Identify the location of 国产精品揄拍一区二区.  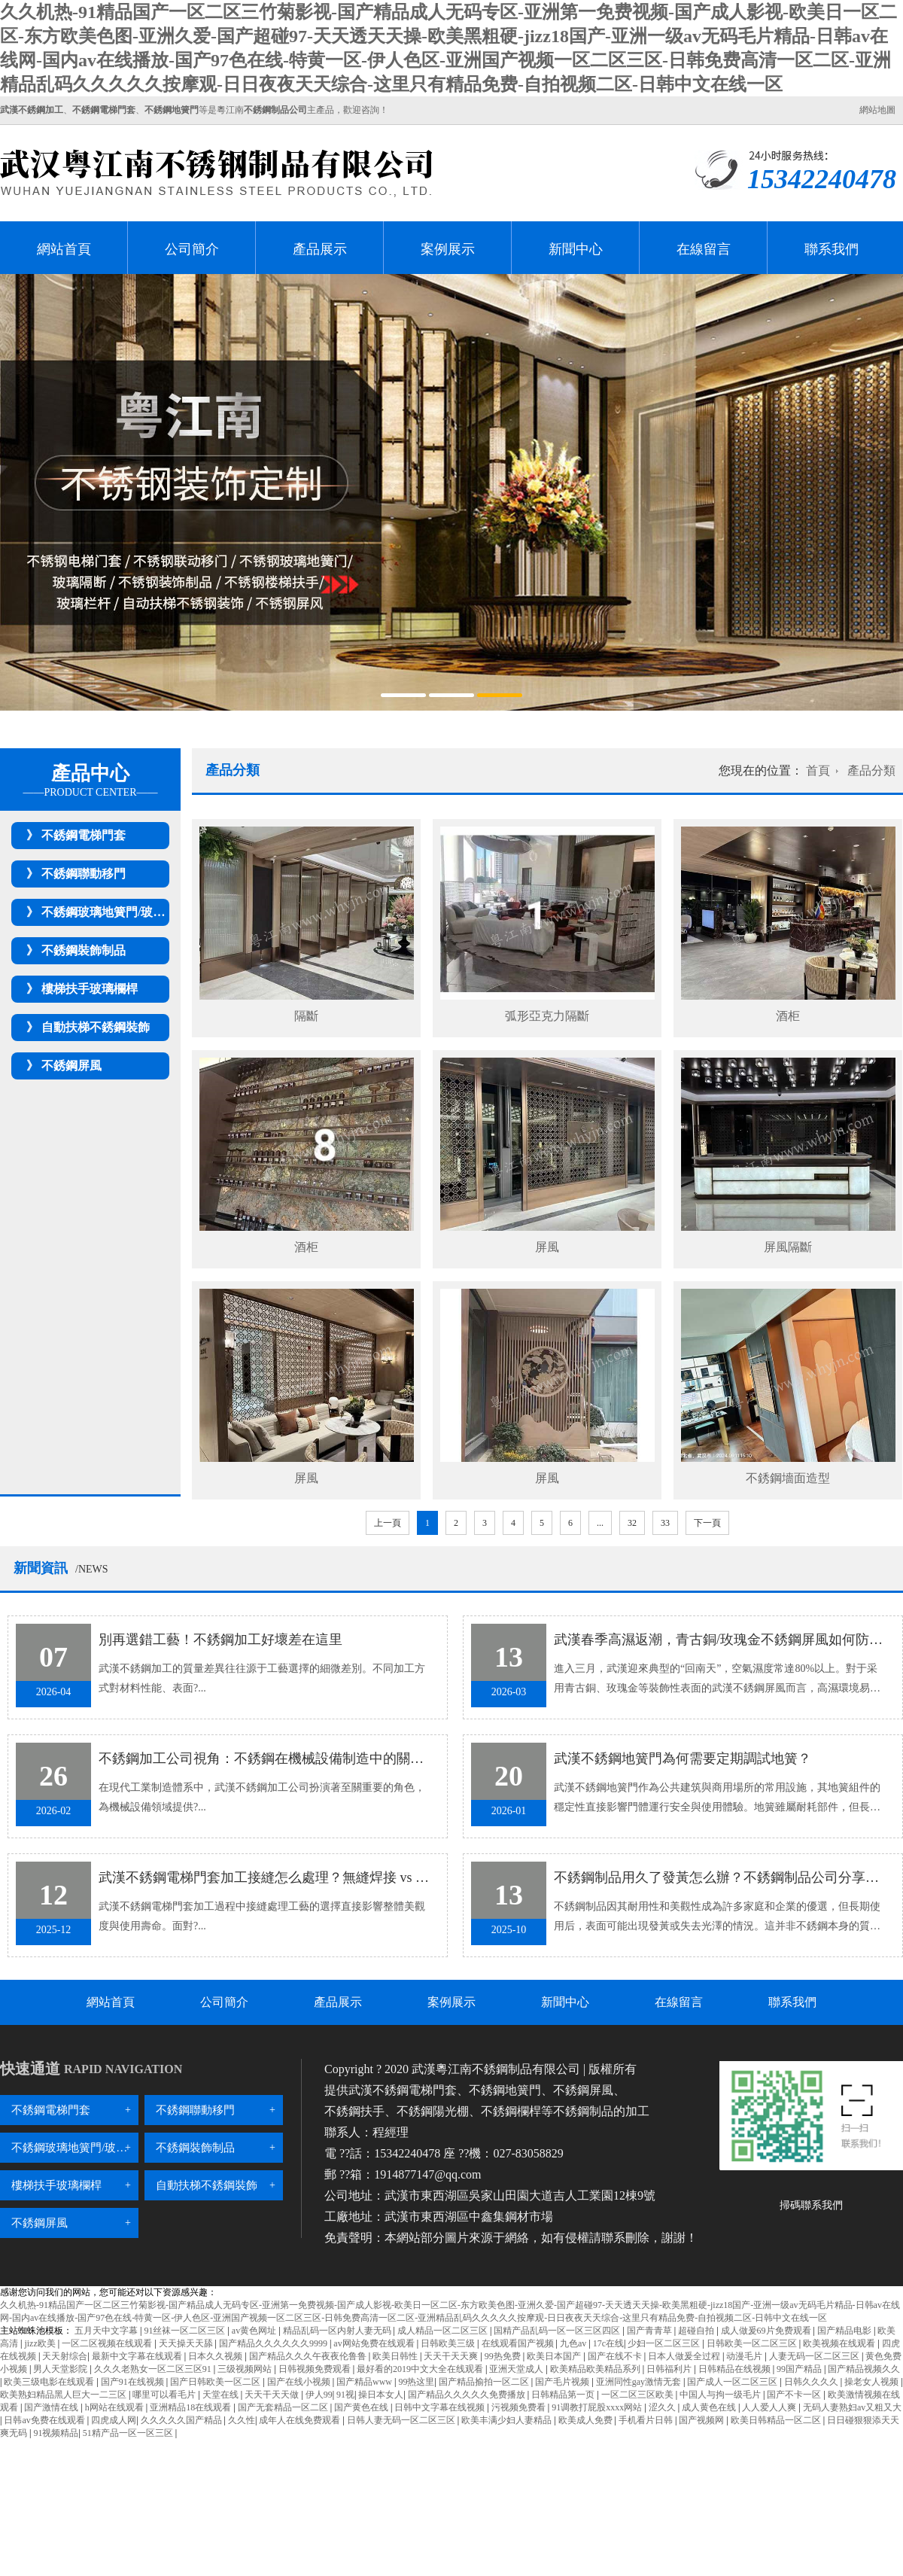
(485, 2382).